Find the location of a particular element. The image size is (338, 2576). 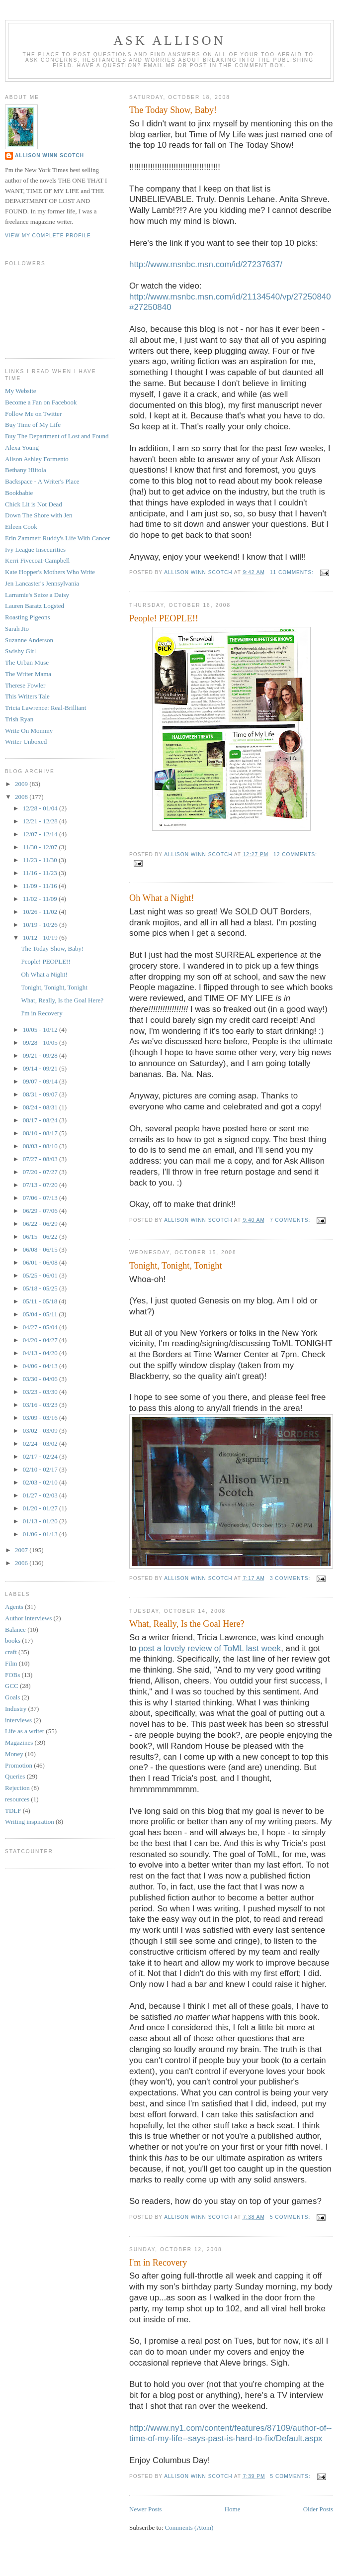

Chick Lit is Not Dead is located at coordinates (33, 504).